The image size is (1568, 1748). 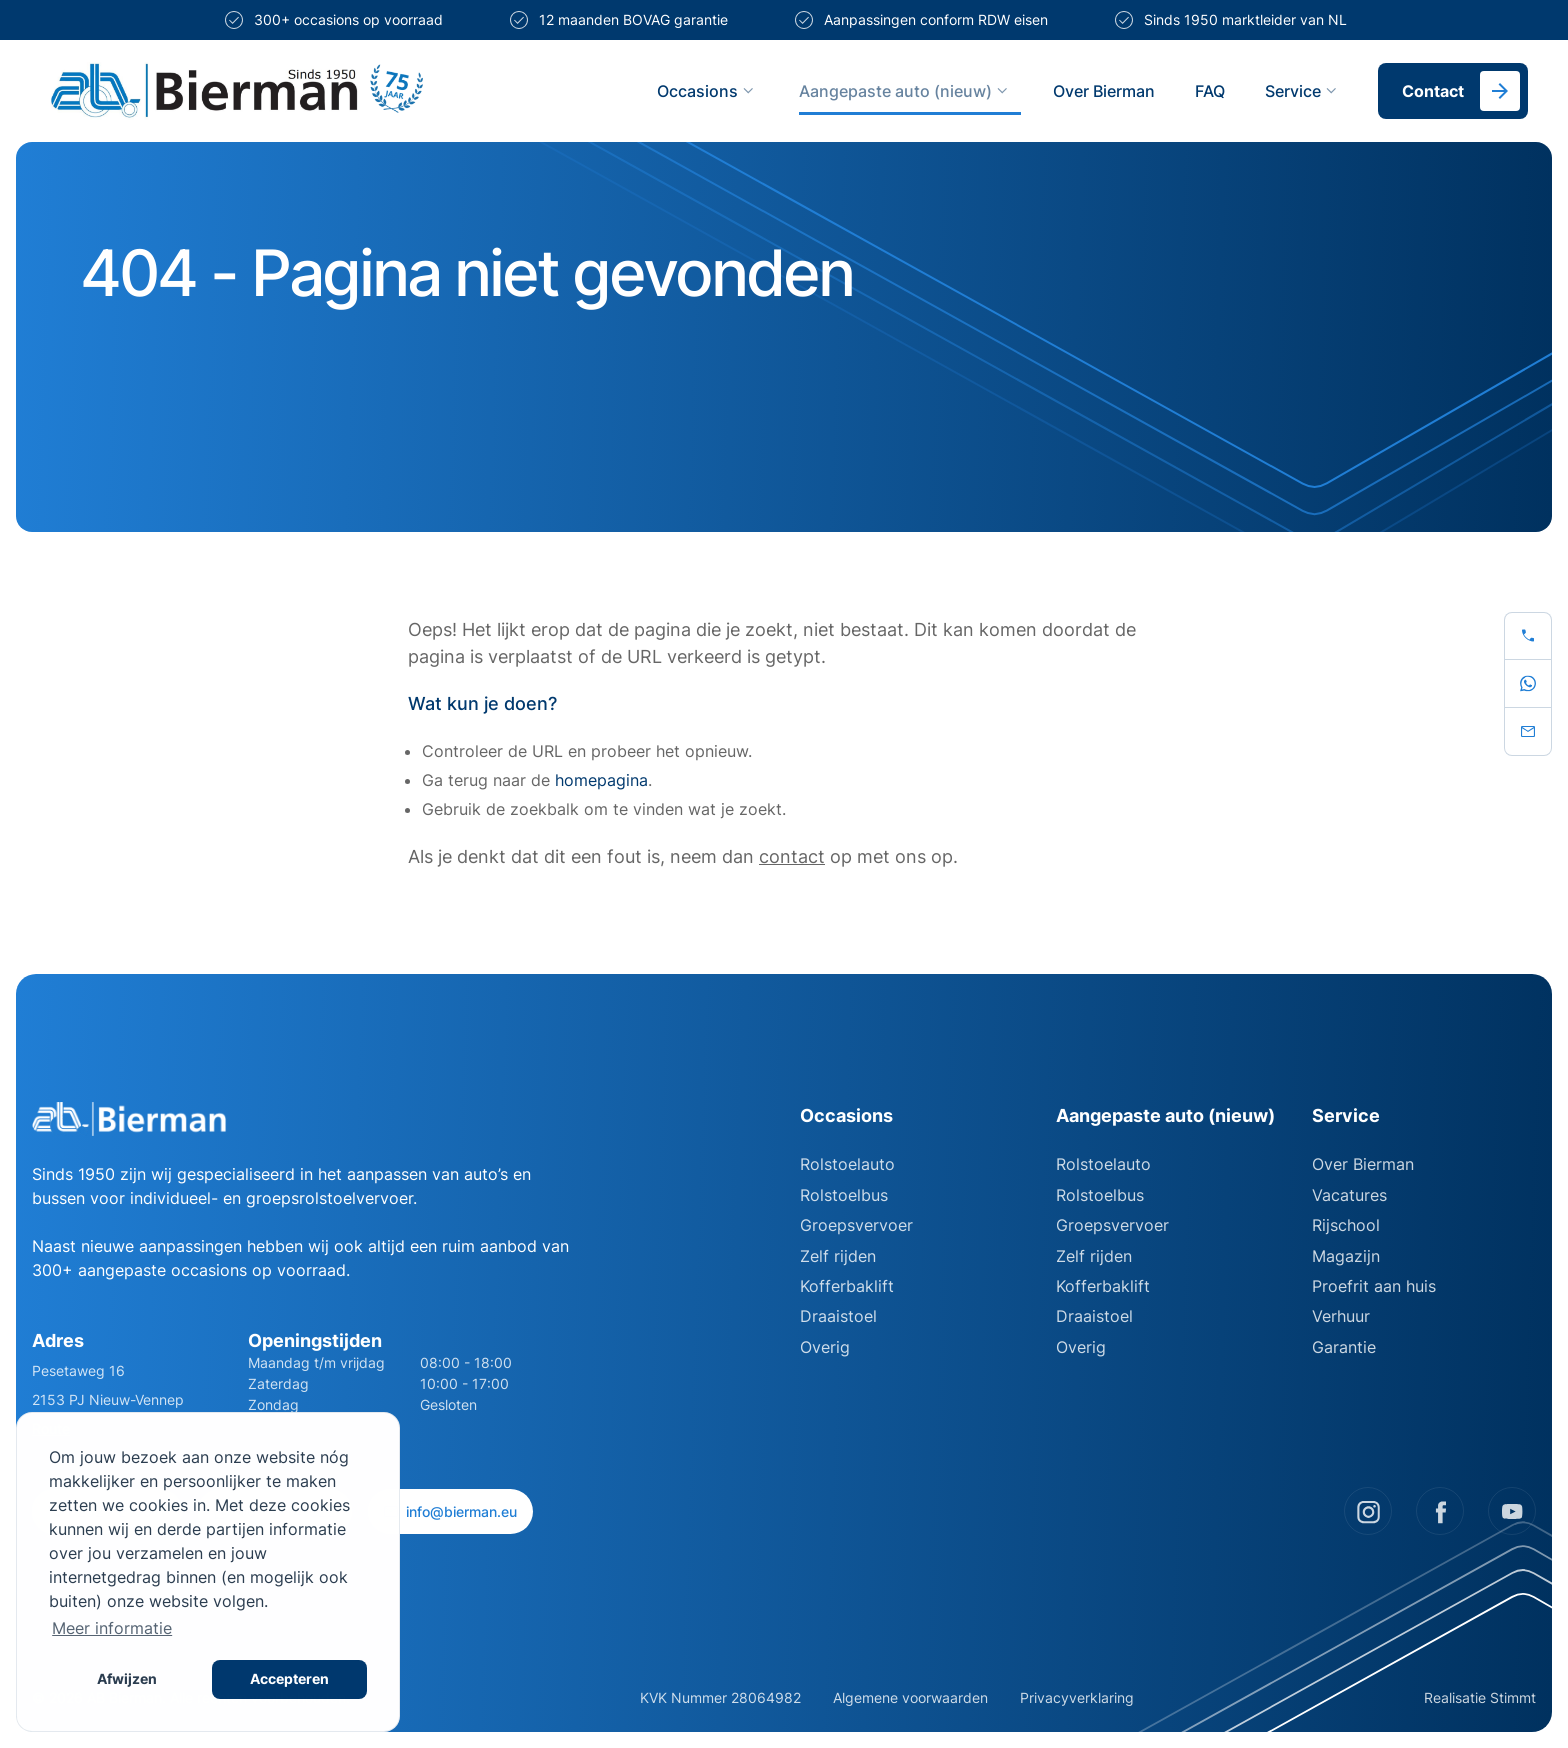 What do you see at coordinates (1374, 1286) in the screenshot?
I see `Proefrit aan huis` at bounding box center [1374, 1286].